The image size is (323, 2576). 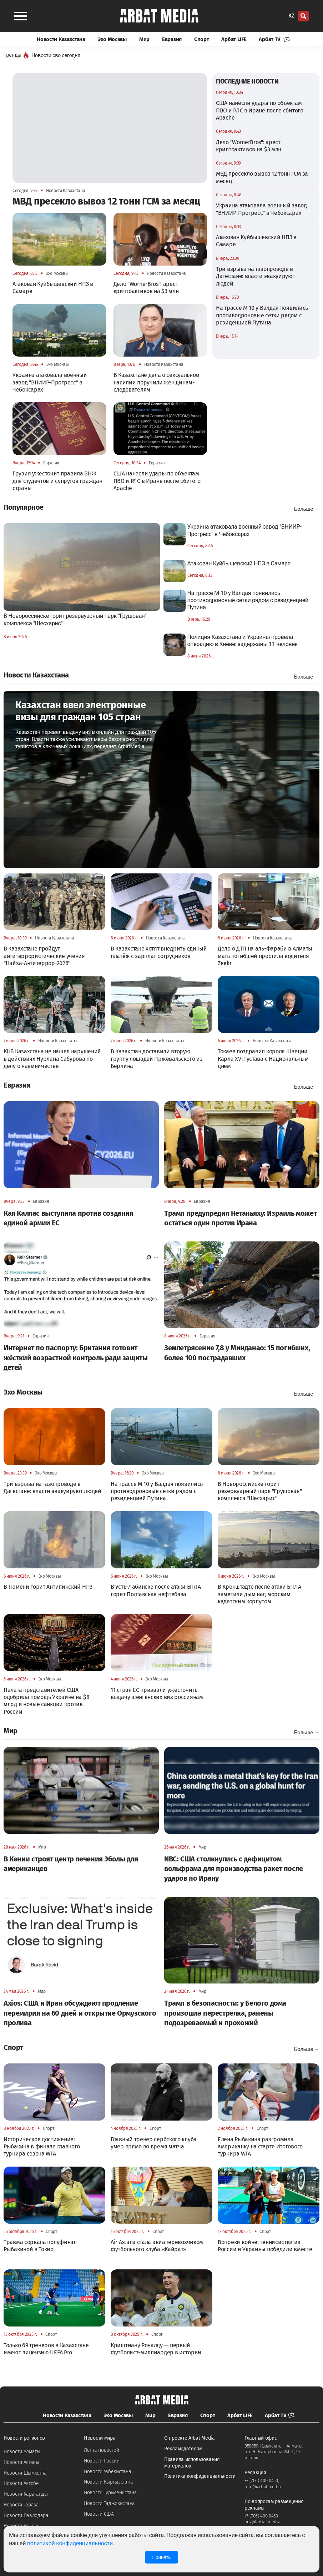 I want to click on США нанесли удары по объектам ПВО и РЛС в Иране после сбитого Apache, so click(x=259, y=110).